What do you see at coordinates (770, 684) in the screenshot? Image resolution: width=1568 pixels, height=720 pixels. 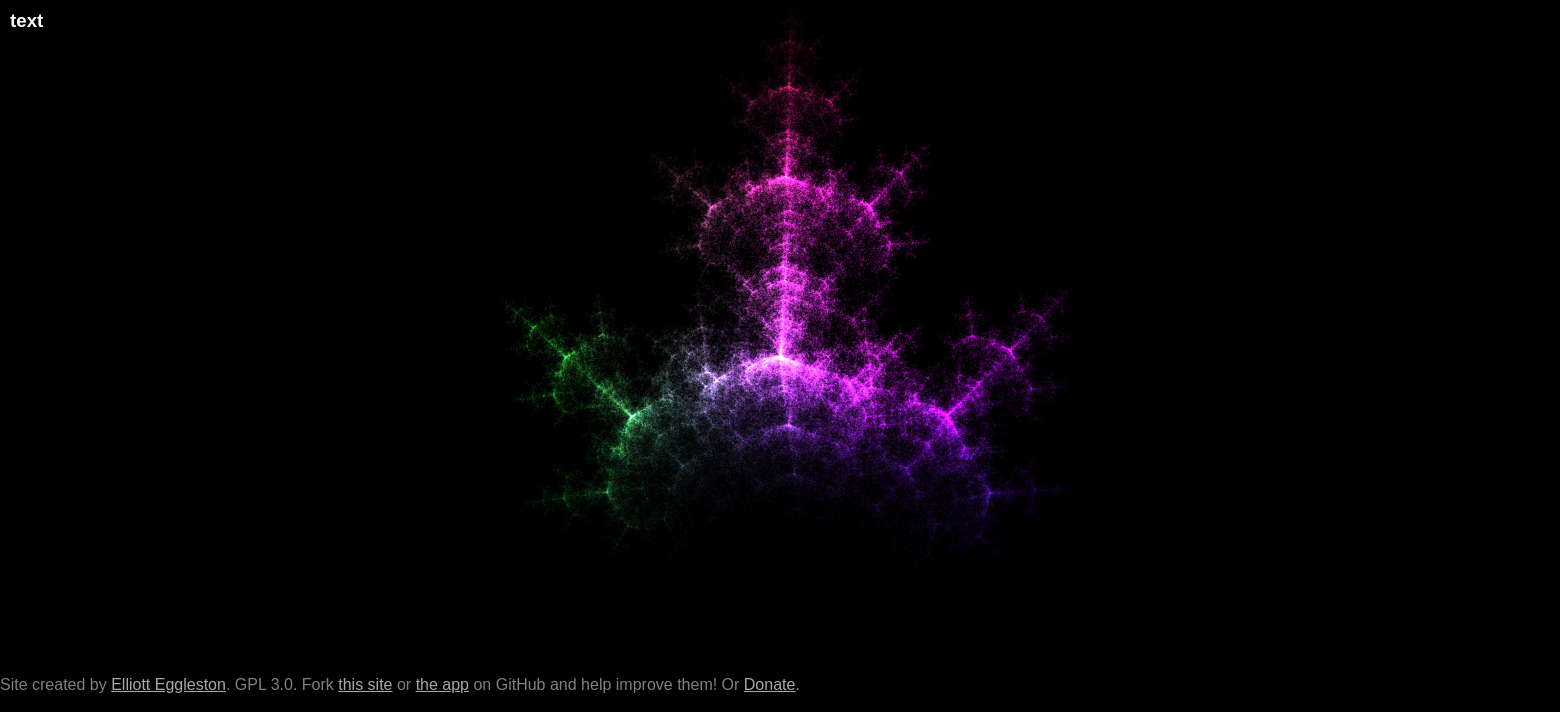 I see `Donate` at bounding box center [770, 684].